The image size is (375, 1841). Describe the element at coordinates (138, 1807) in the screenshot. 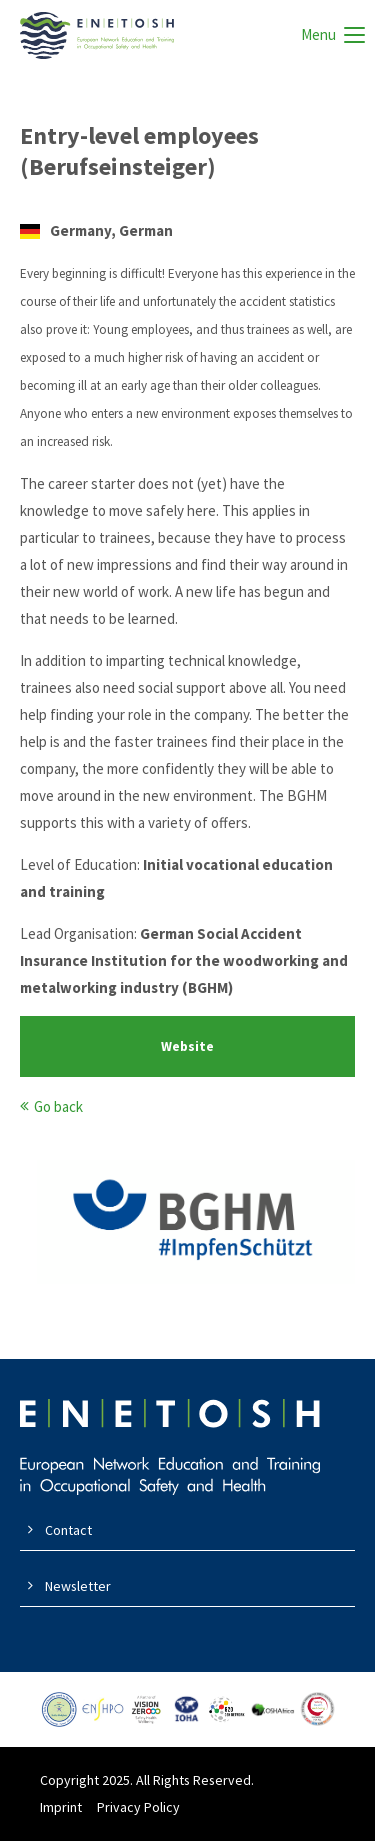

I see `Privacy Policy` at that location.